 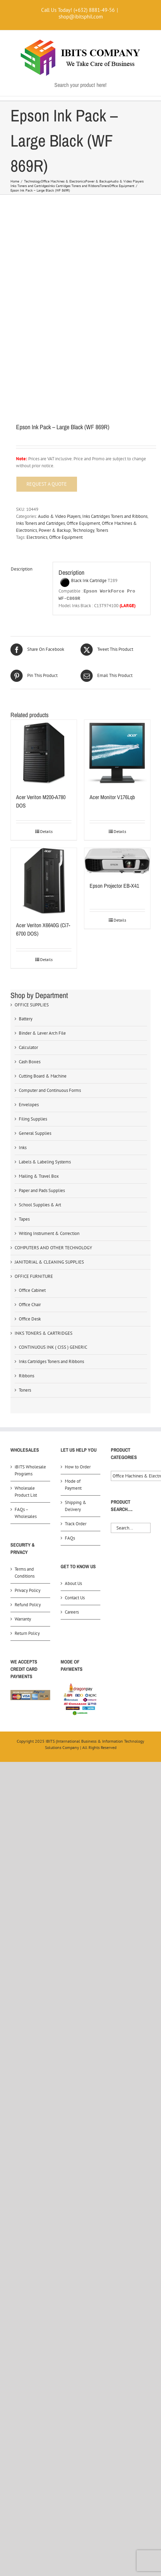 I want to click on Return Policy, so click(x=27, y=1633).